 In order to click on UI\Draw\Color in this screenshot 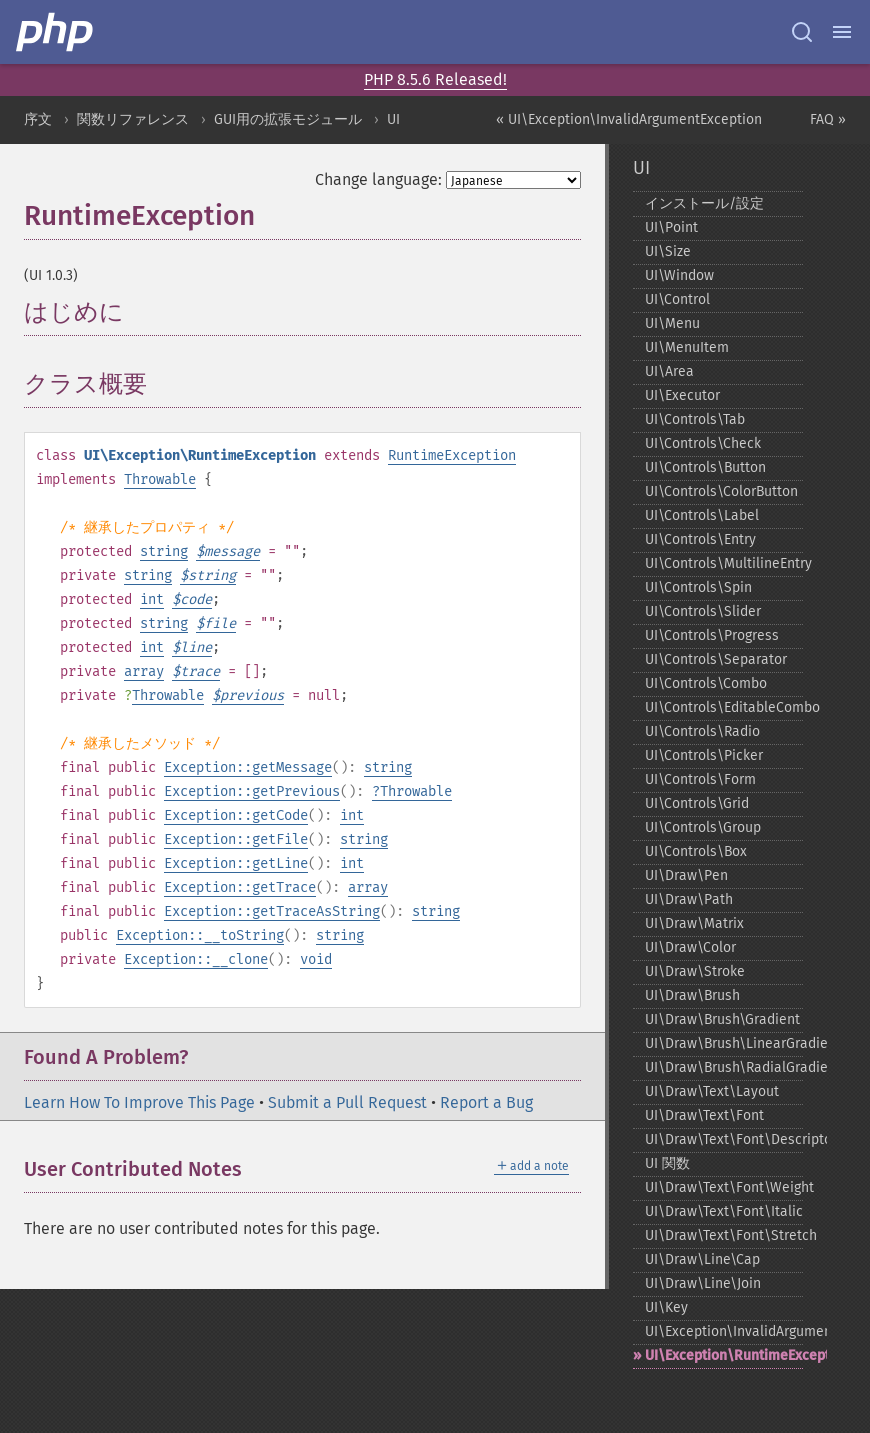, I will do `click(690, 947)`.